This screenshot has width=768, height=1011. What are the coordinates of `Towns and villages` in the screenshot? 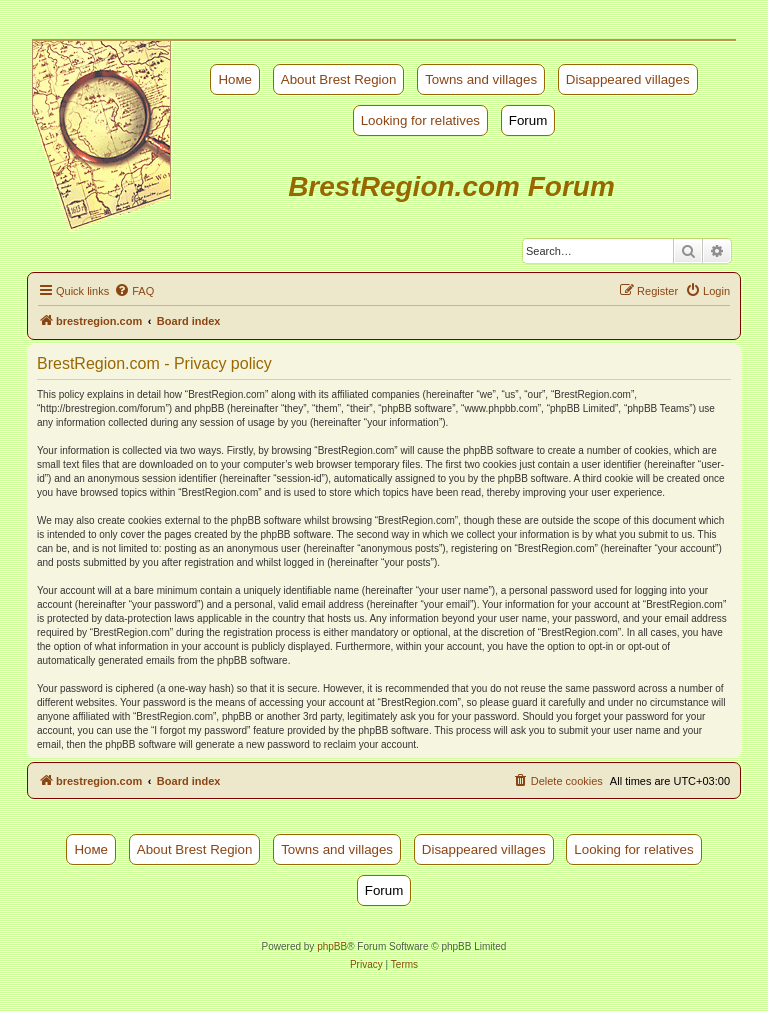 It's located at (481, 79).